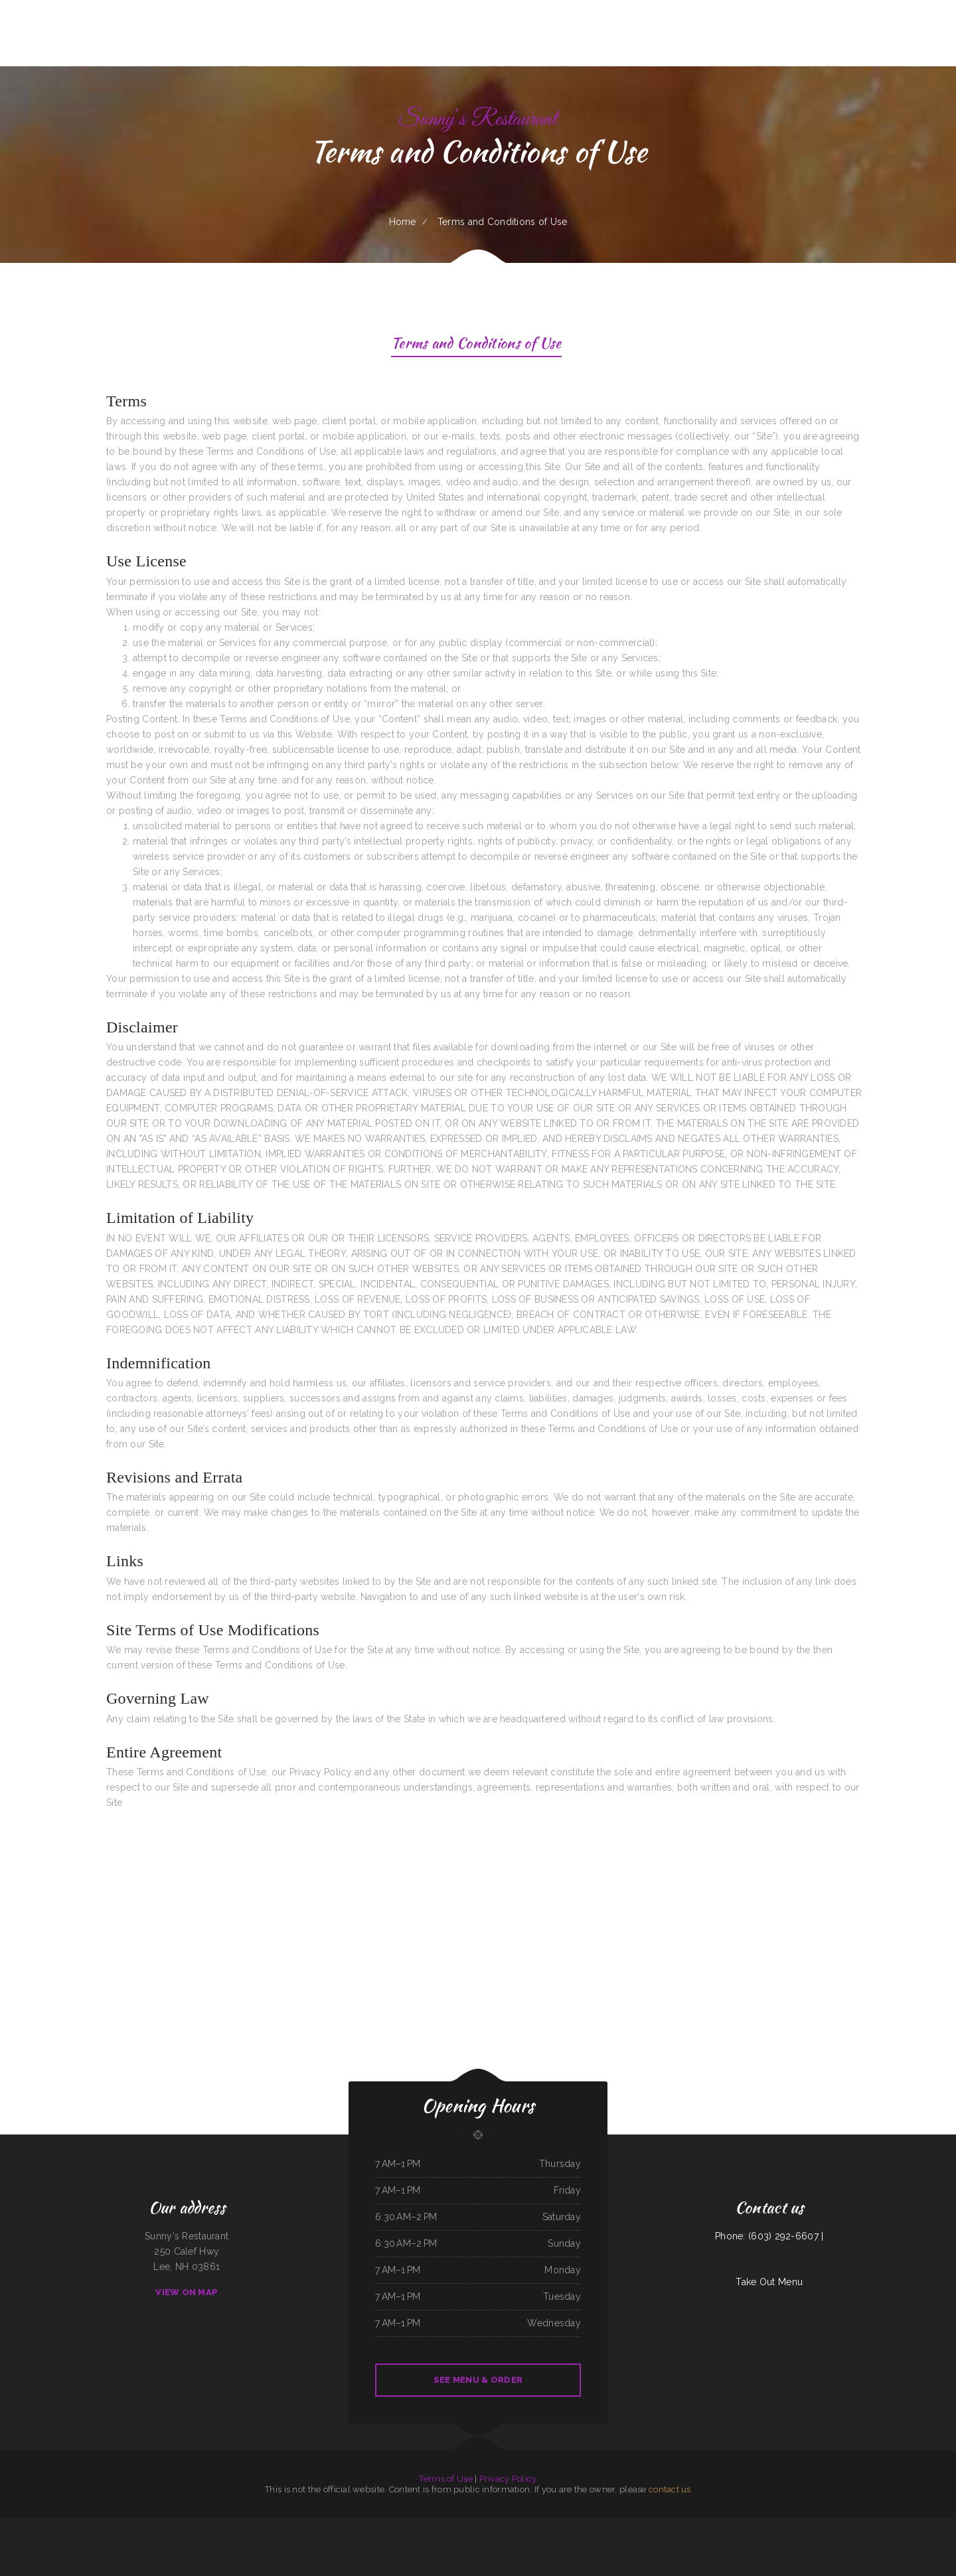 This screenshot has width=956, height=2576. Describe the element at coordinates (323, 2526) in the screenshot. I see `La Hacienda Cantina` at that location.